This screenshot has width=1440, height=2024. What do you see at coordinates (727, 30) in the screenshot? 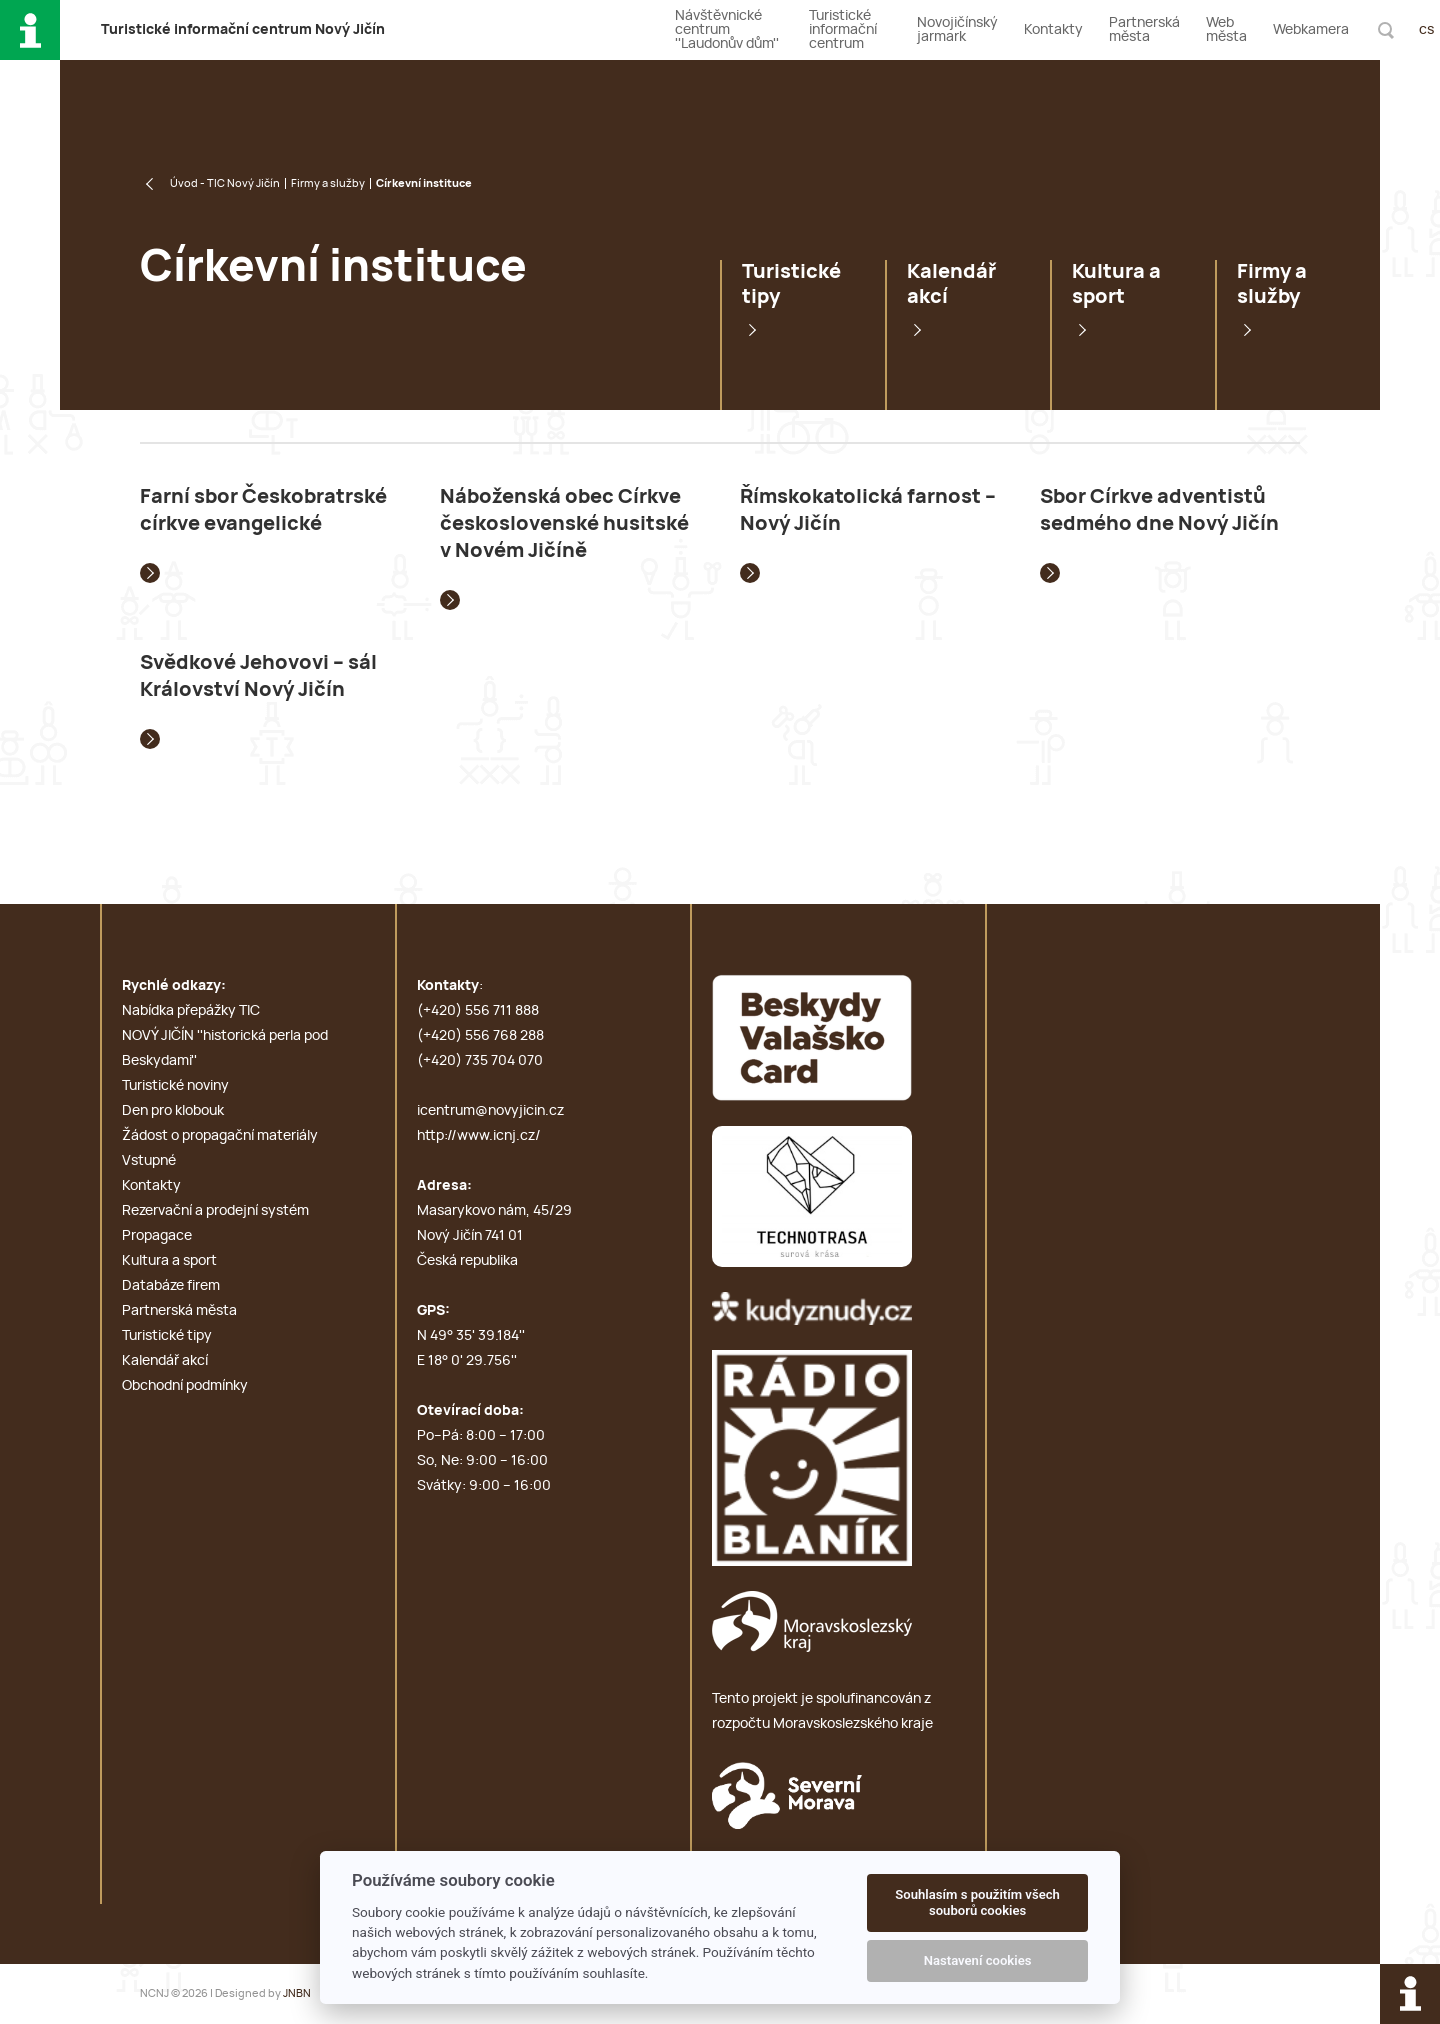
I see `Návštěvnické centrum ''Laudonův dům''` at bounding box center [727, 30].